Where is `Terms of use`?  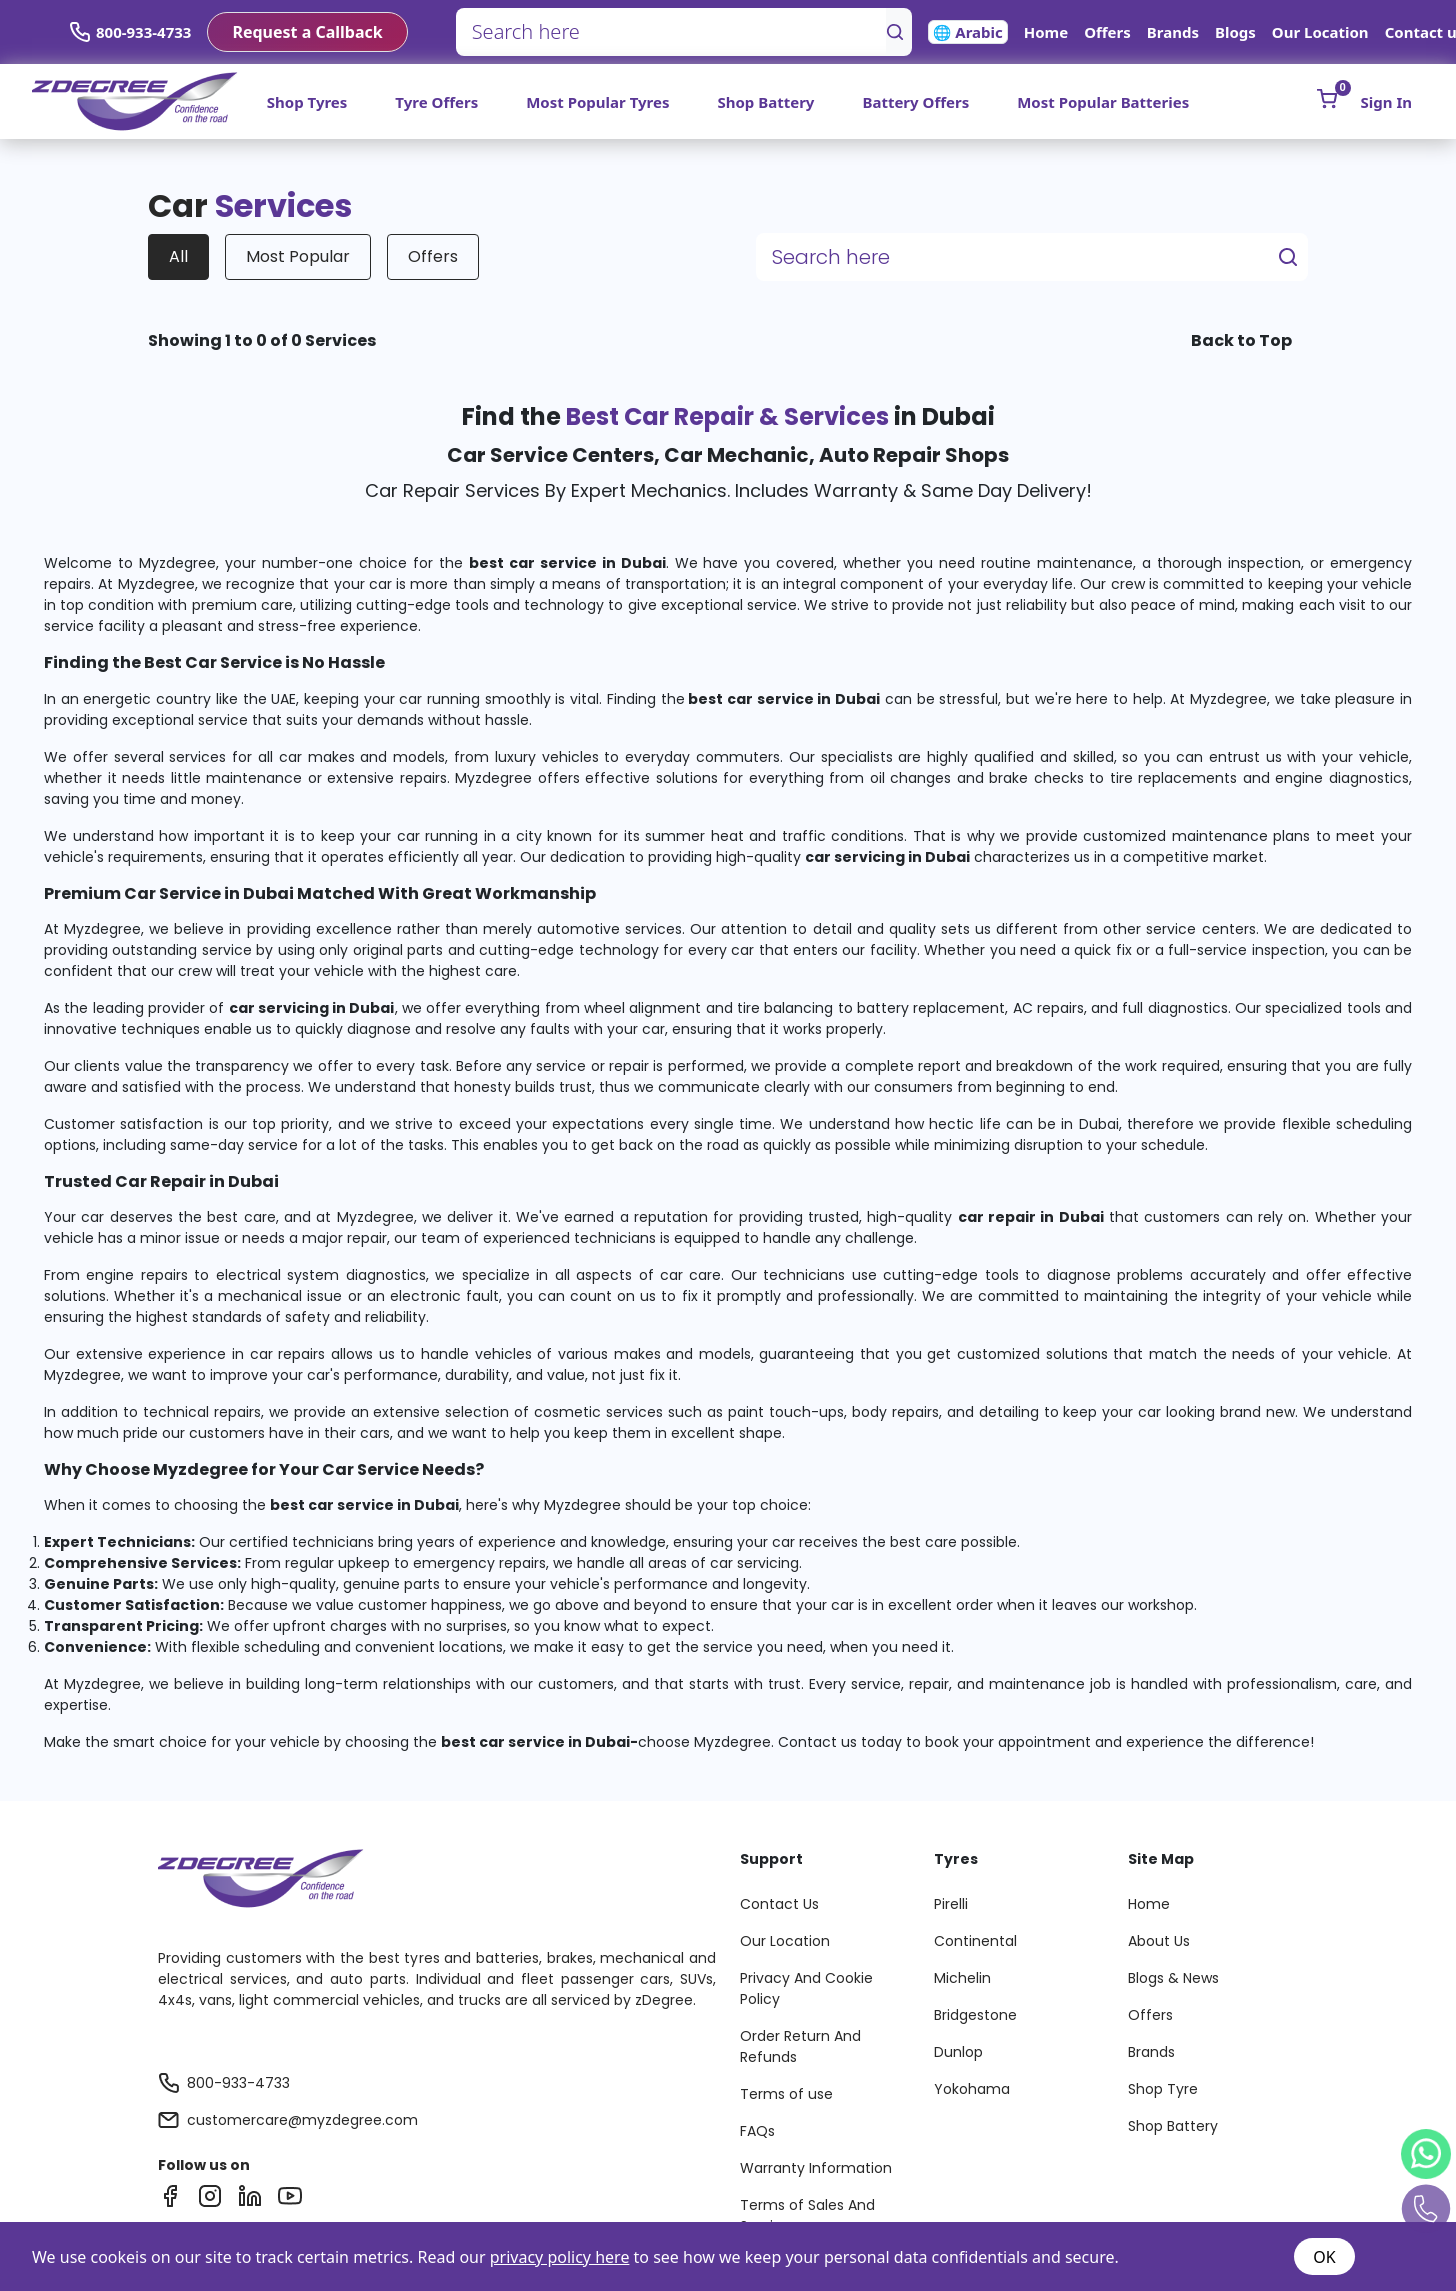
Terms of use is located at coordinates (786, 2094).